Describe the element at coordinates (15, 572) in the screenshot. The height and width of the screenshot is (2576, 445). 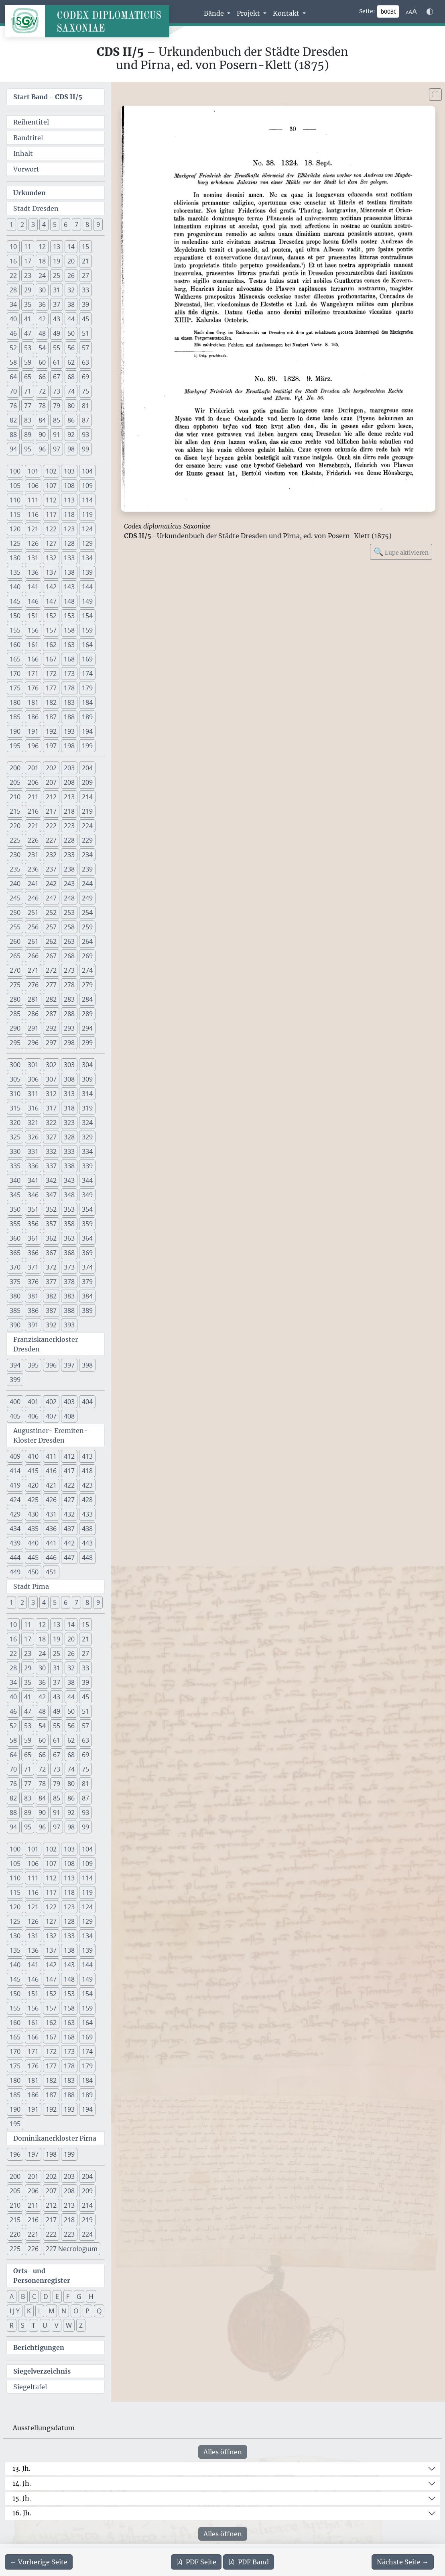
I see `135 [button]` at that location.